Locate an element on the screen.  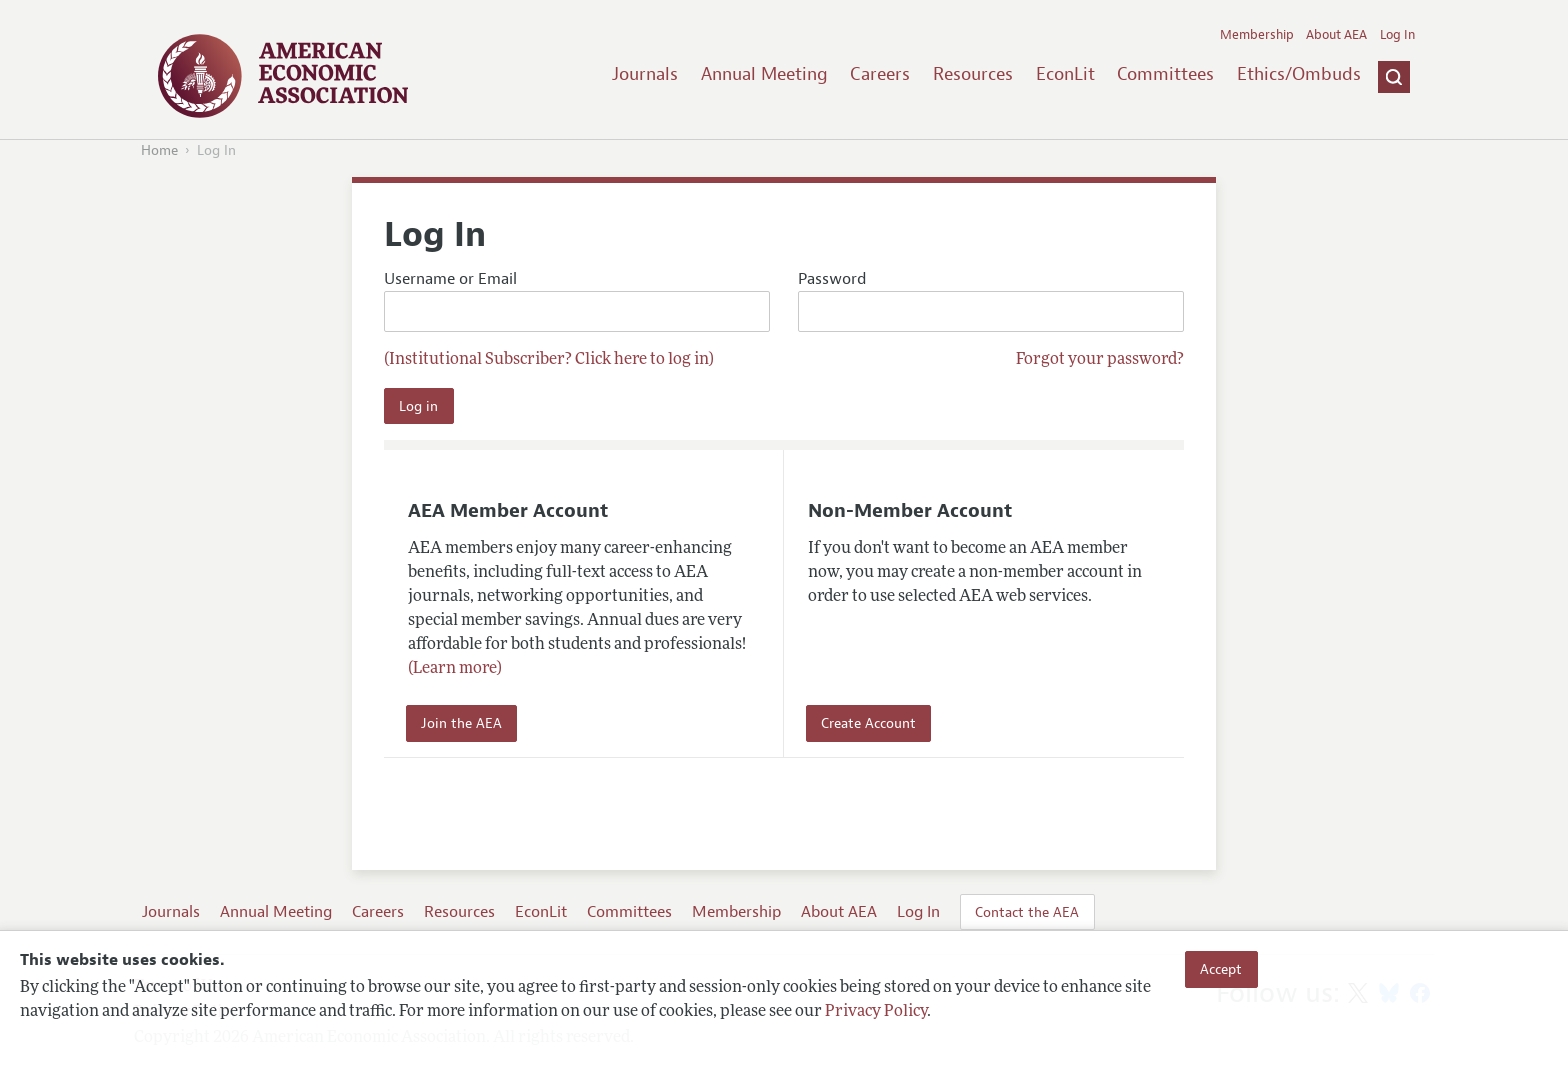
EconLit is located at coordinates (1065, 74).